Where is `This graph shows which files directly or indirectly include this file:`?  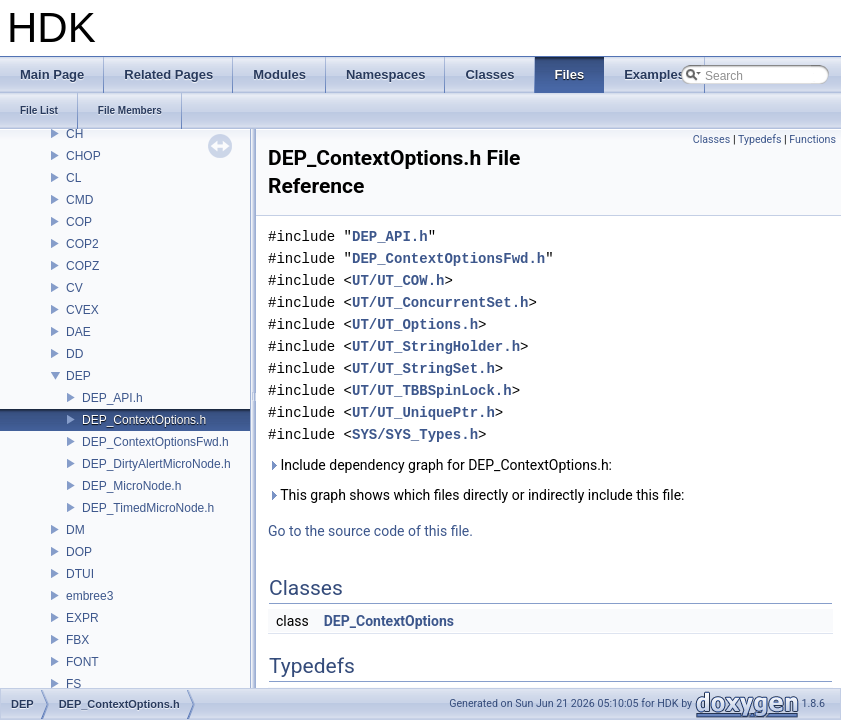 This graph shows which files directly or indirectly include this file: is located at coordinates (476, 495).